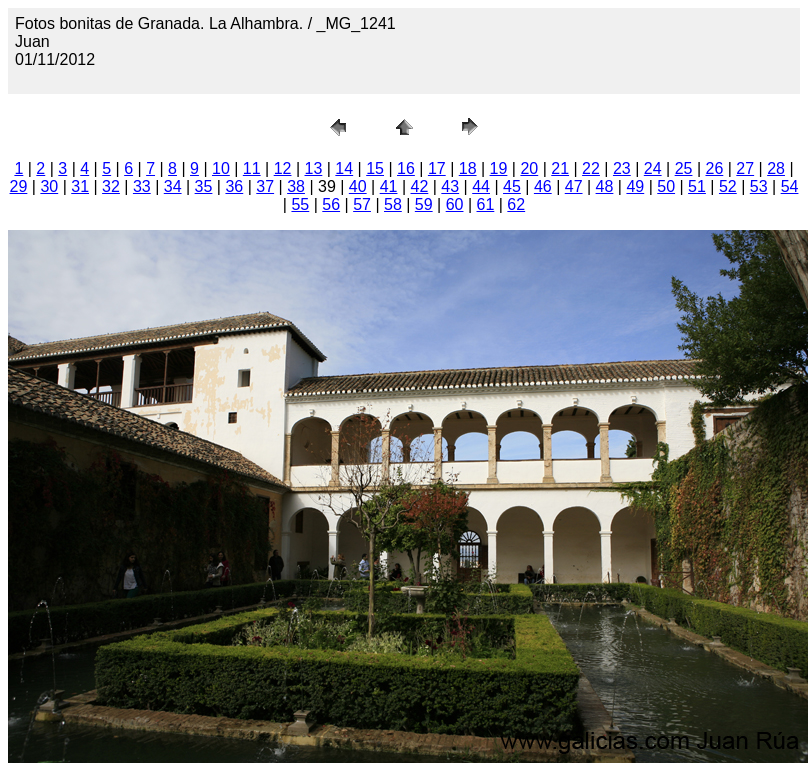 The image size is (808, 779). I want to click on 34, so click(173, 186).